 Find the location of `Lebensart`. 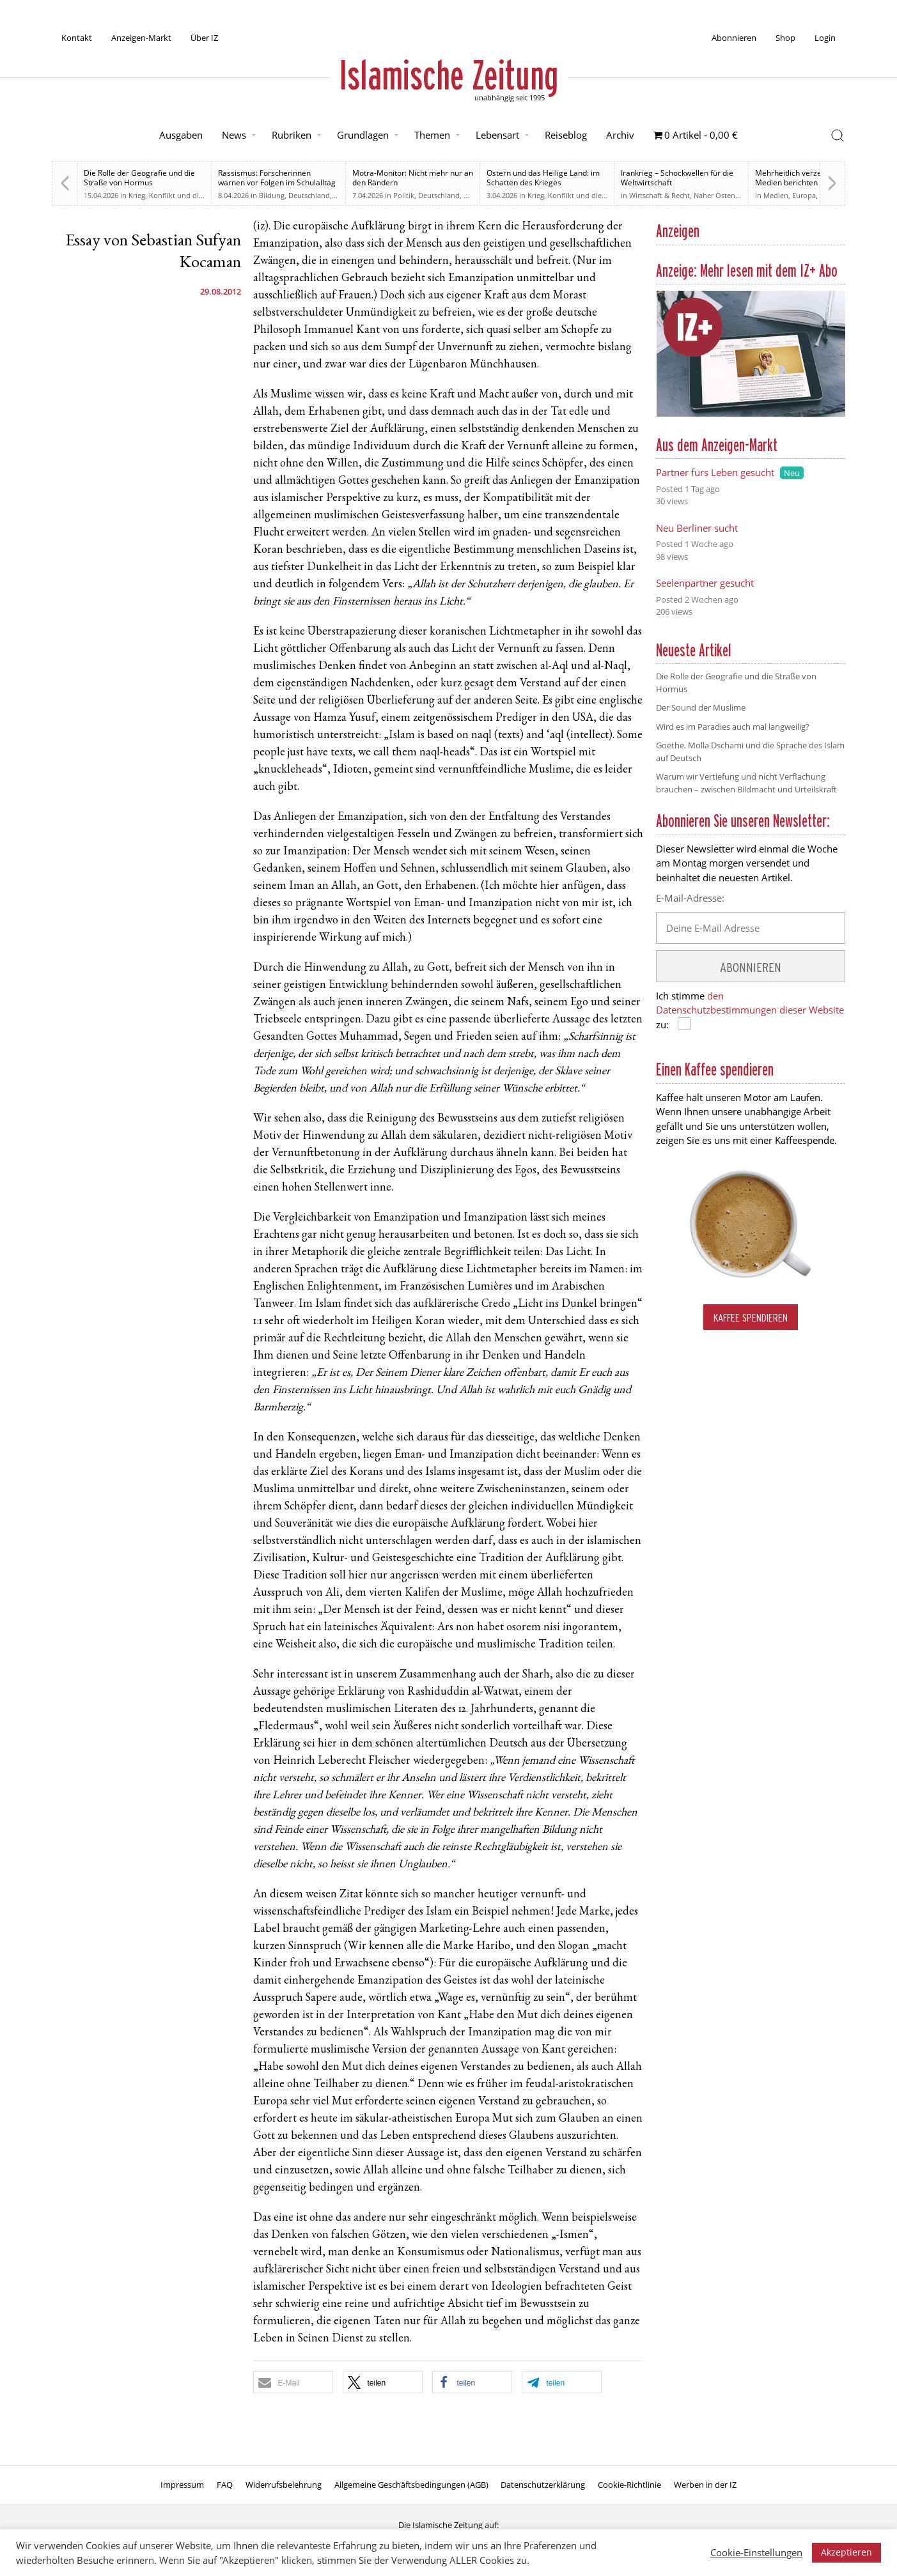

Lebensart is located at coordinates (497, 134).